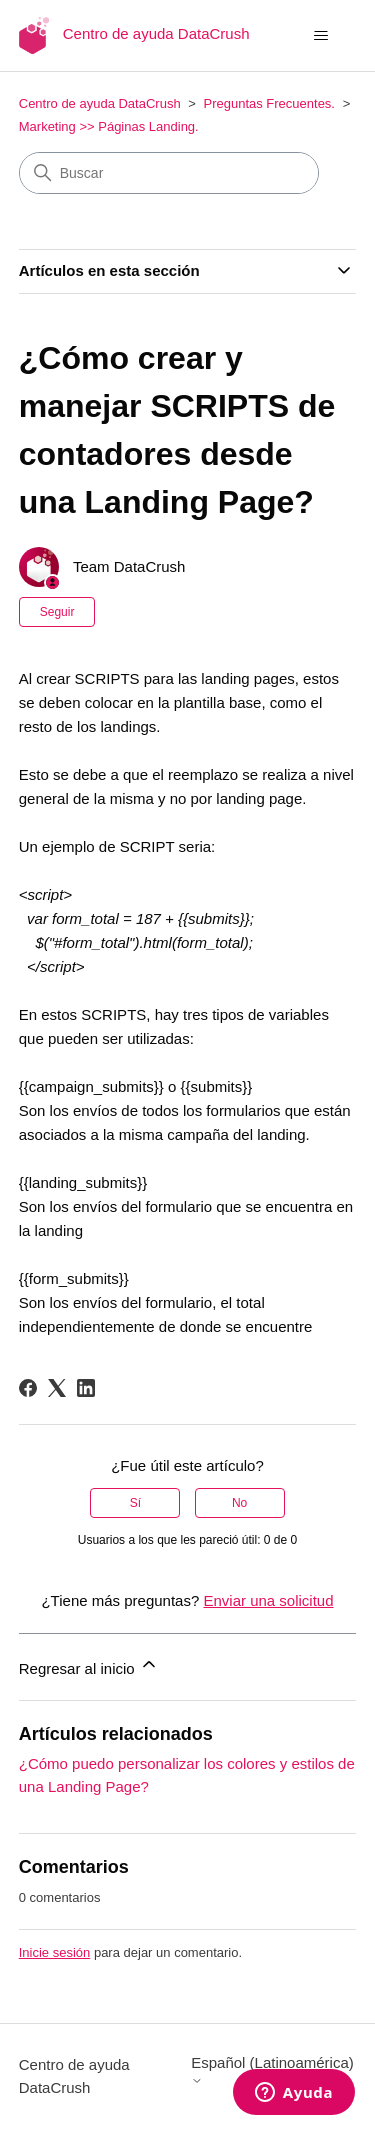  I want to click on Preguntas Frecuentes., so click(269, 103).